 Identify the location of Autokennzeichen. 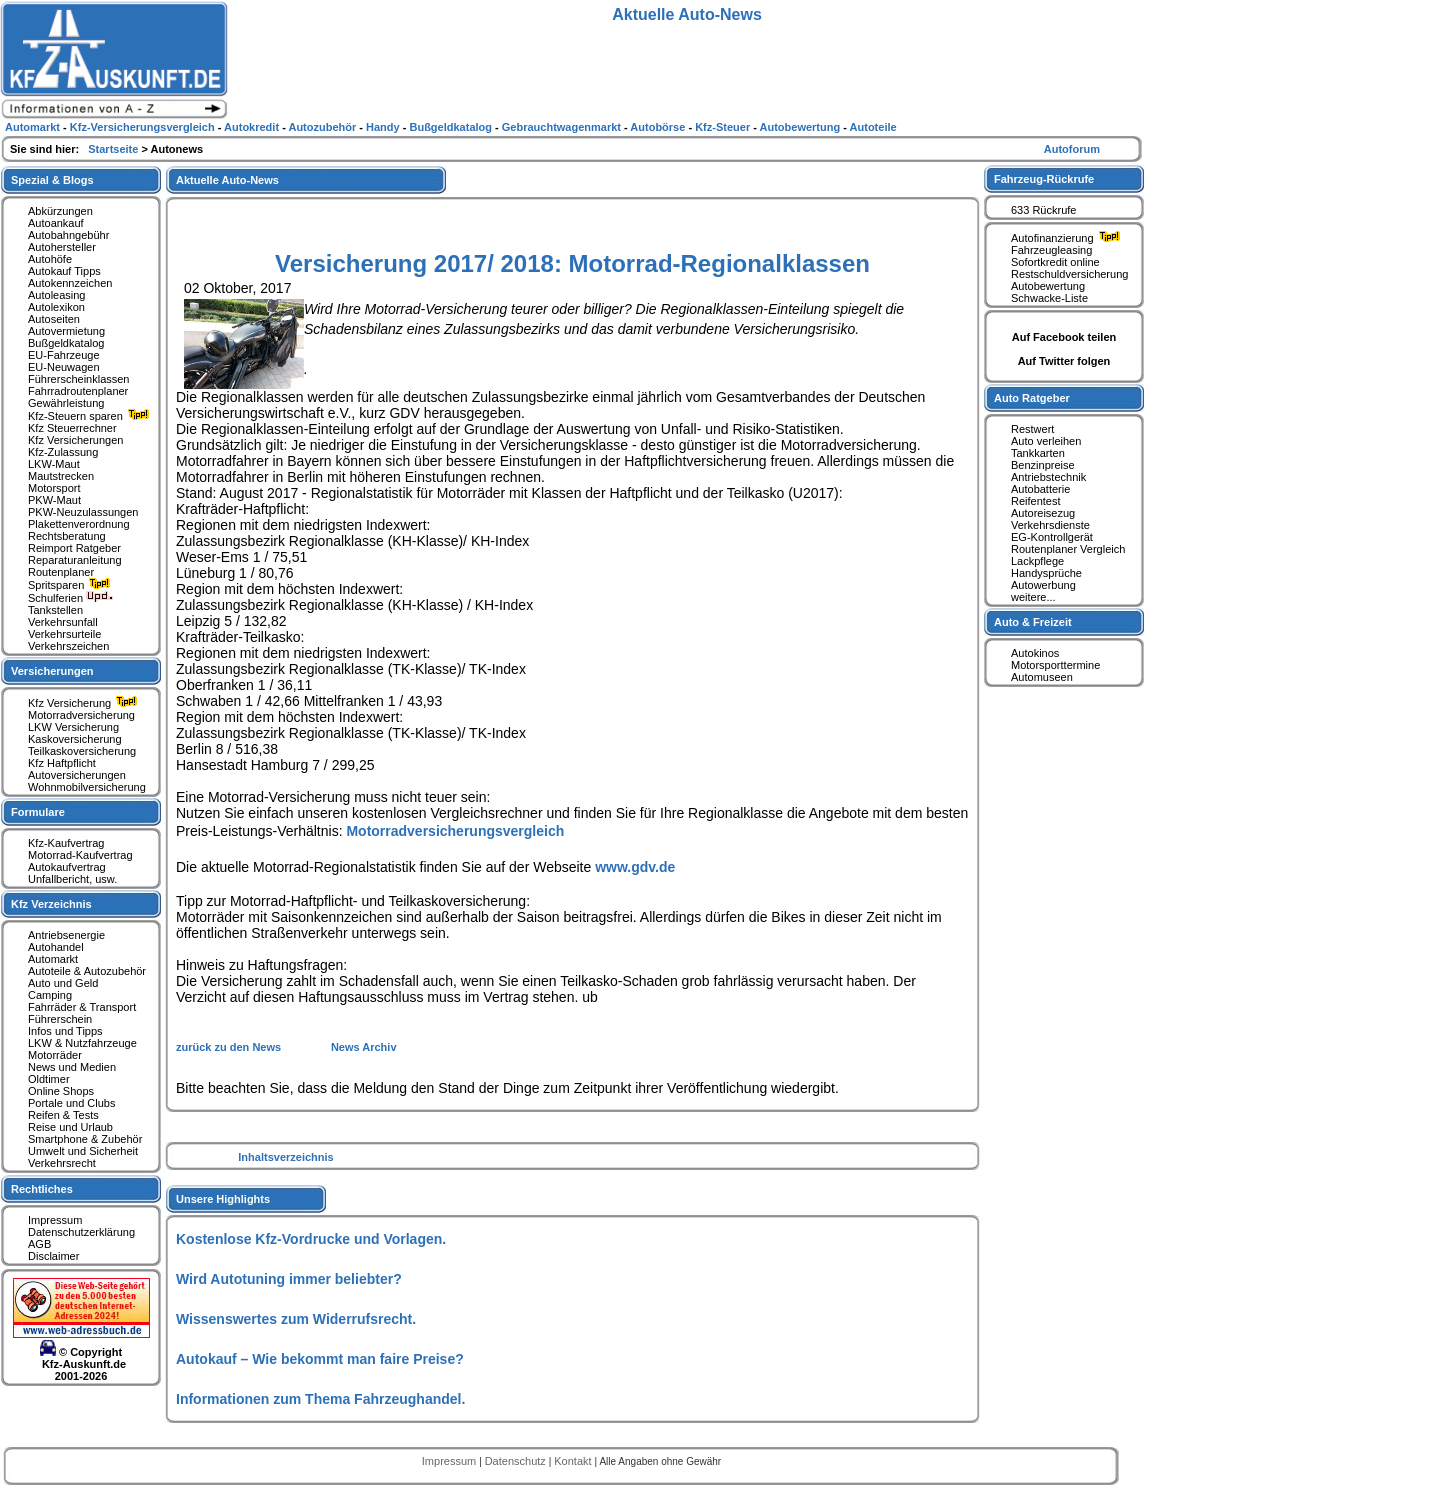
(70, 283).